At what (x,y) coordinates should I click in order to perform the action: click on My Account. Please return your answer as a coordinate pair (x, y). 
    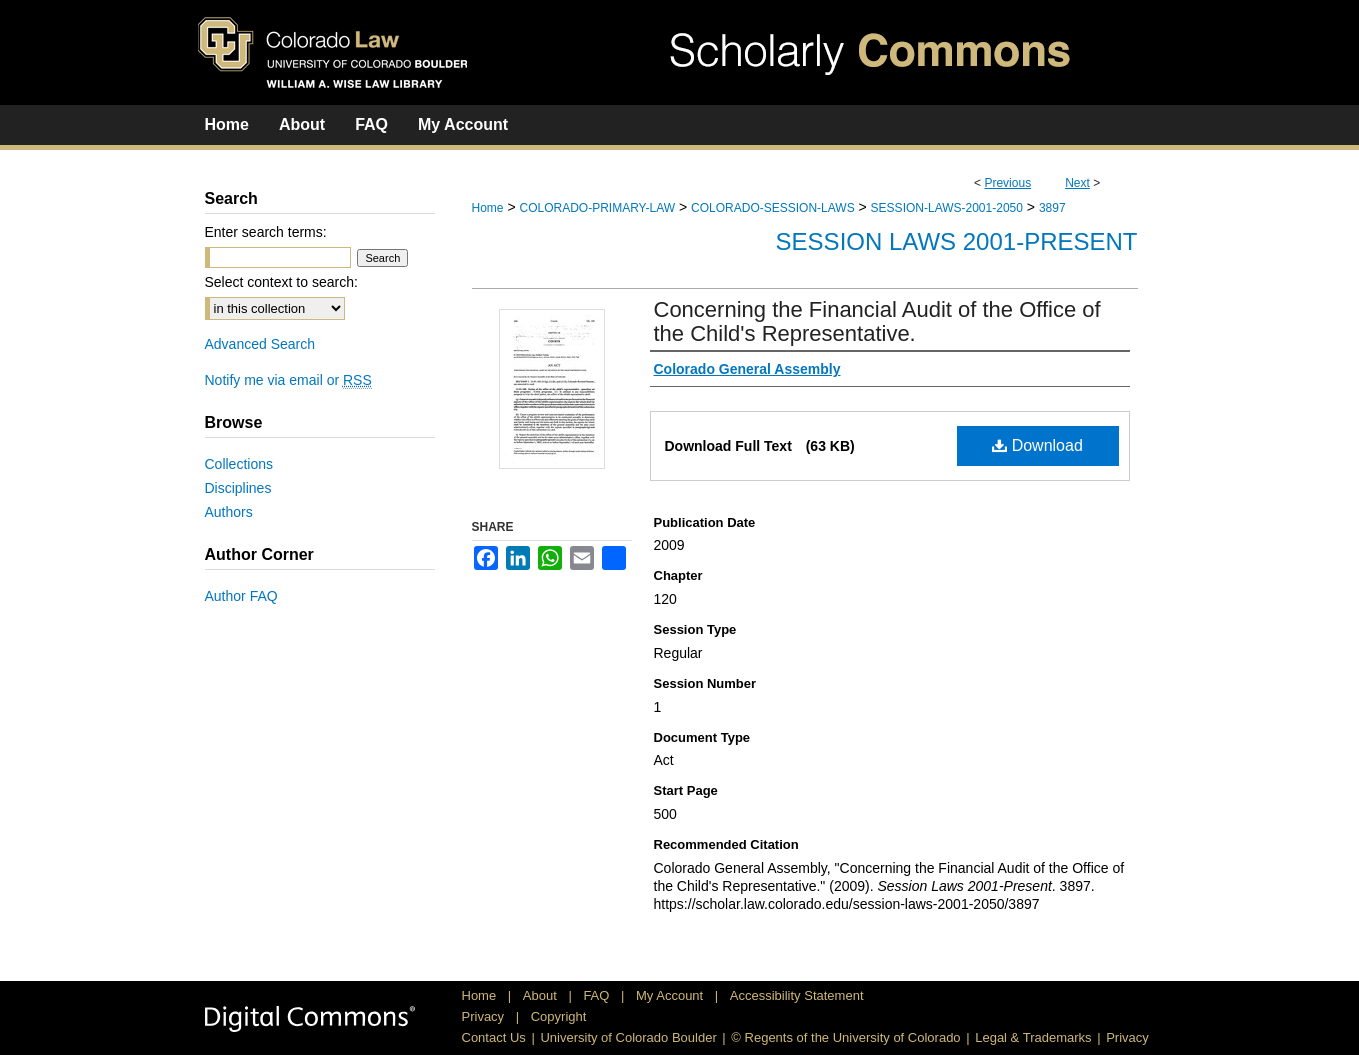
    Looking at the image, I should click on (671, 995).